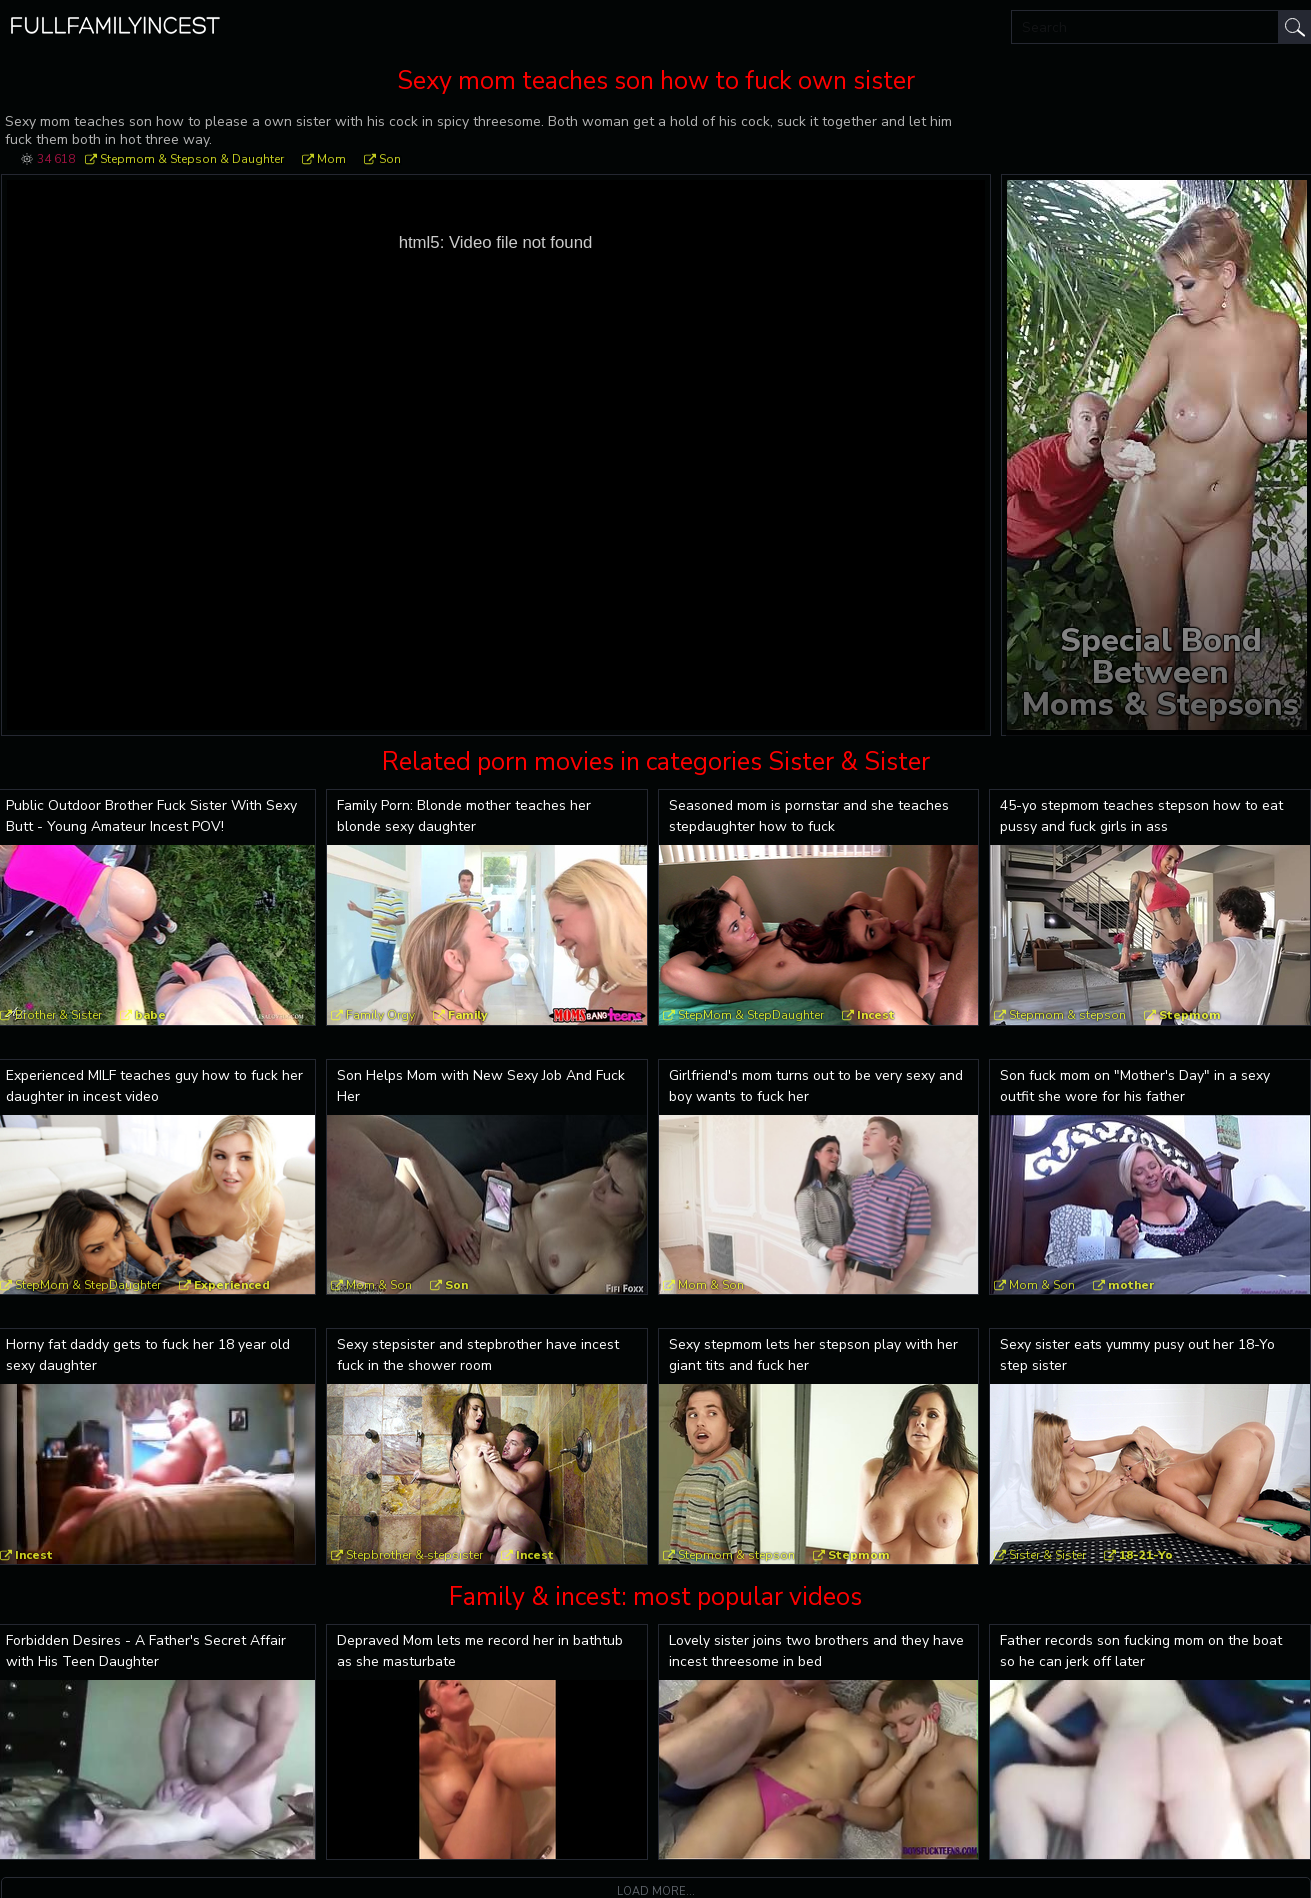  What do you see at coordinates (390, 159) in the screenshot?
I see `Son` at bounding box center [390, 159].